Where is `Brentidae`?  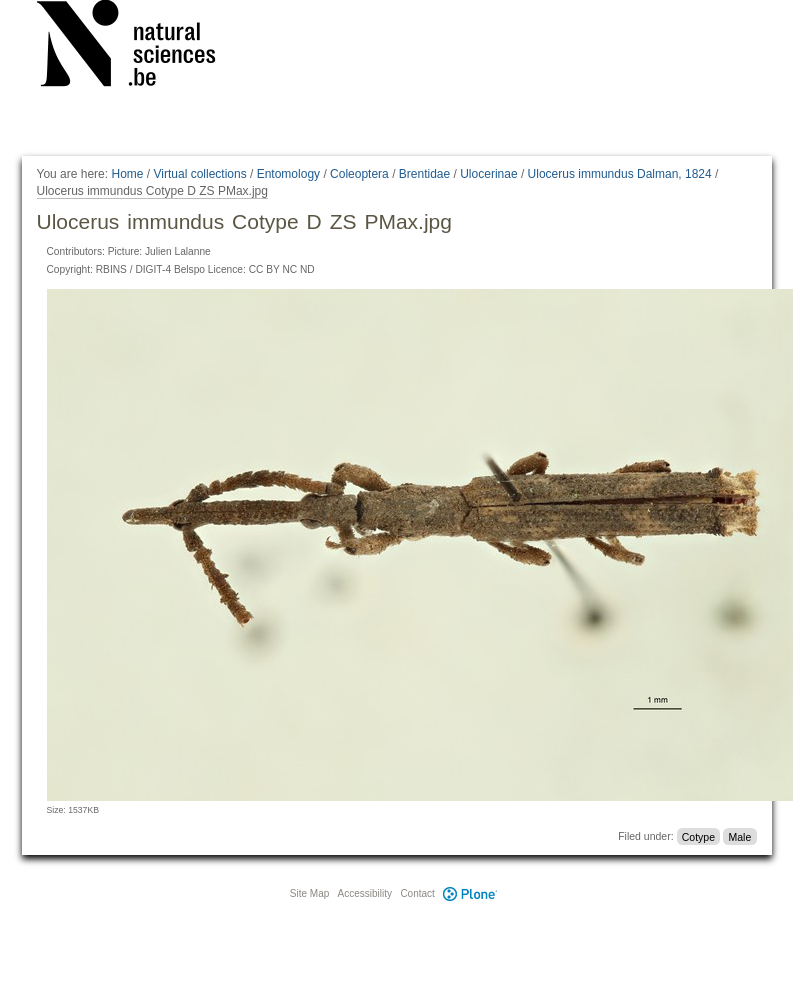 Brentidae is located at coordinates (424, 174).